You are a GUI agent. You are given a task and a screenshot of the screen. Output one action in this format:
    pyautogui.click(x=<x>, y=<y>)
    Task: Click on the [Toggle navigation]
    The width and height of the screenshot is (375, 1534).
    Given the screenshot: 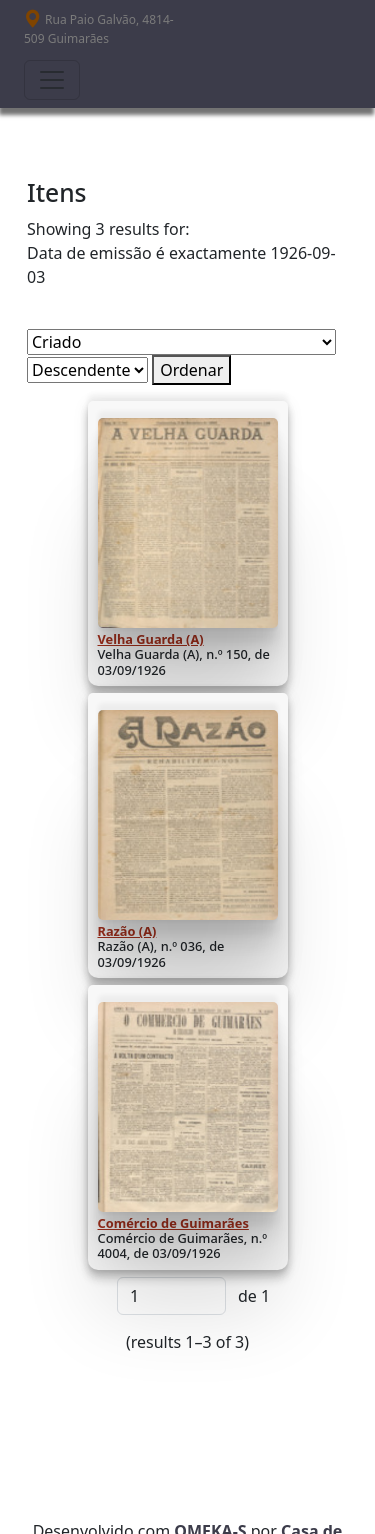 What is the action you would take?
    pyautogui.click(x=52, y=80)
    